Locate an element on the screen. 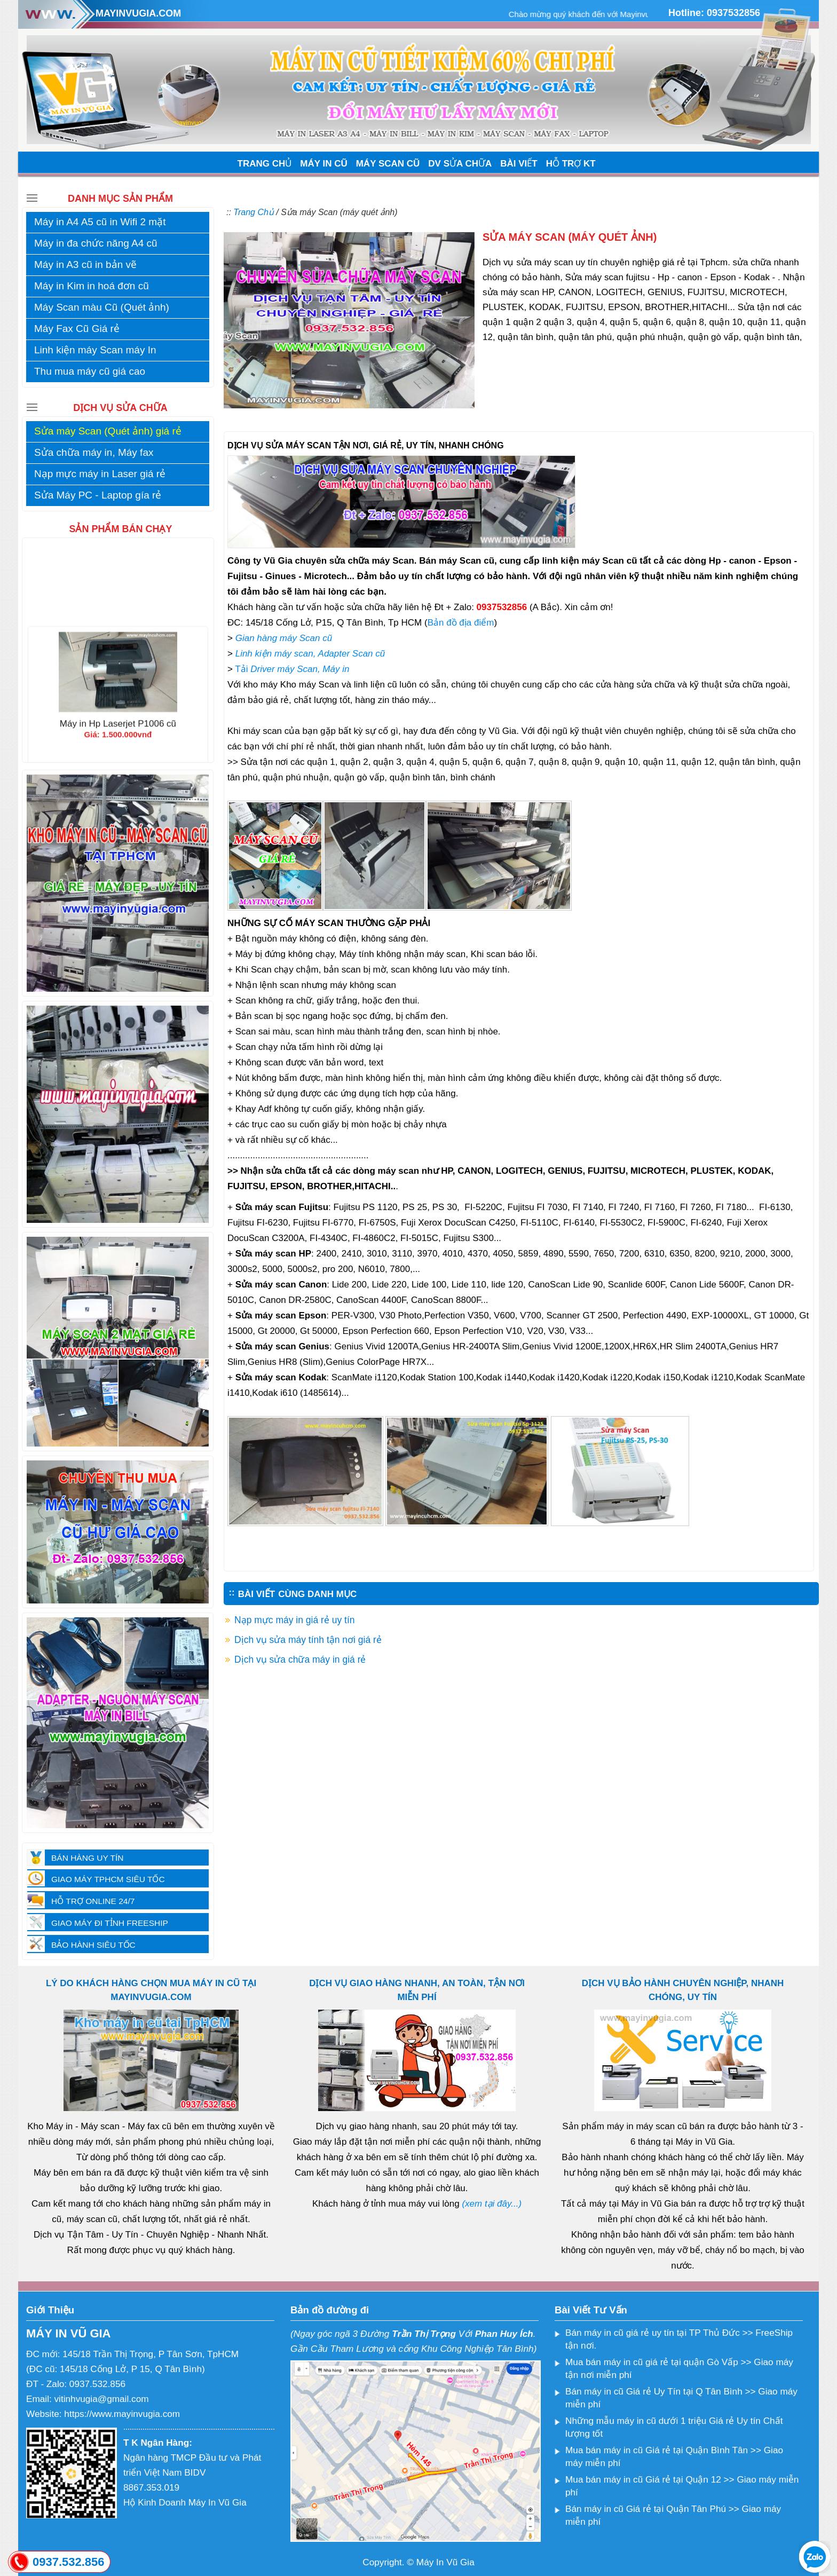 This screenshot has width=837, height=2576. MÁY IN CŨ is located at coordinates (323, 164).